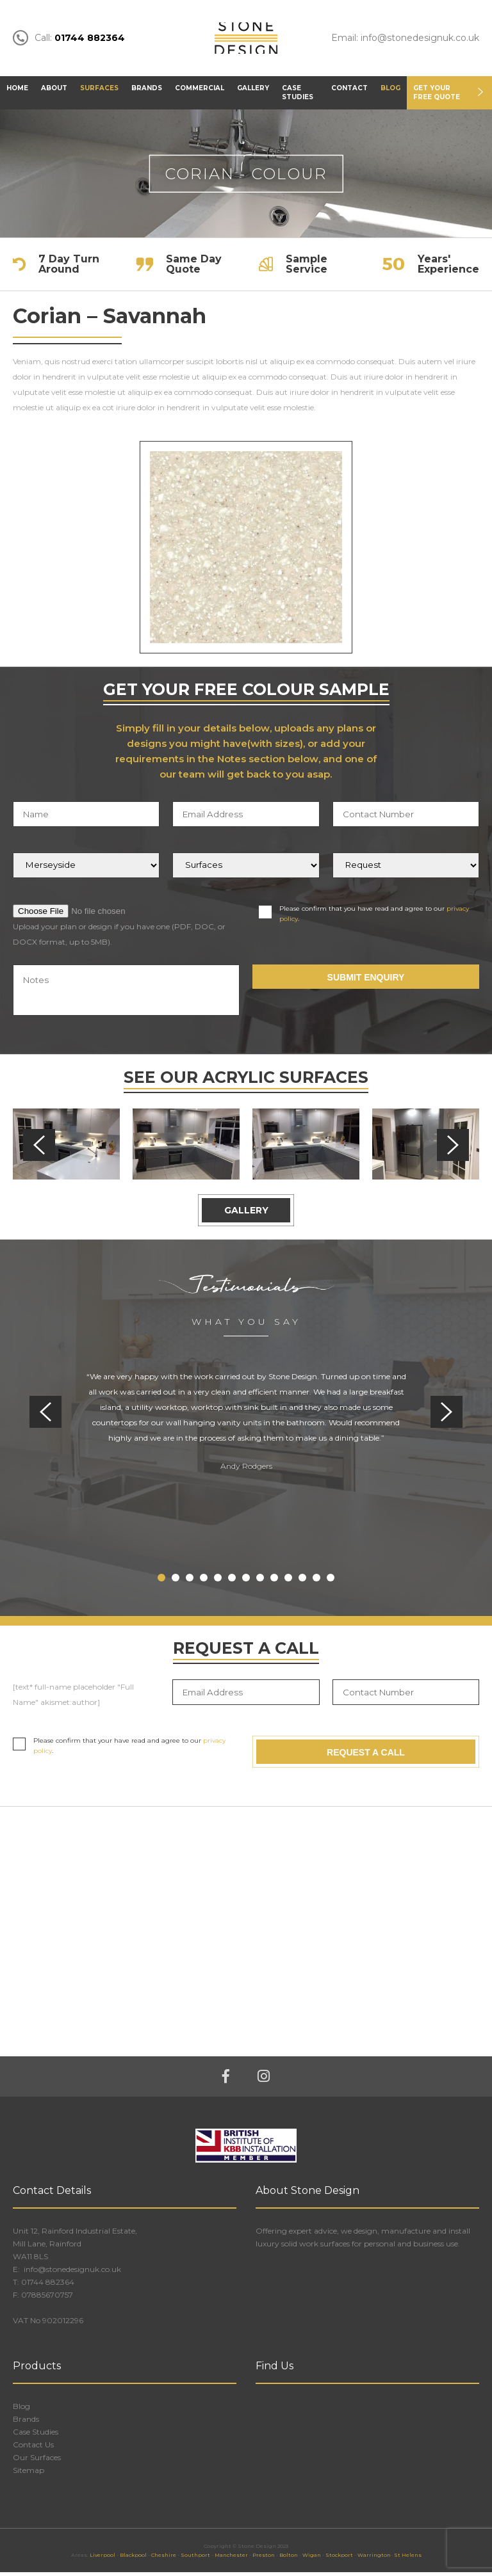 The image size is (492, 2576). Describe the element at coordinates (33, 2448) in the screenshot. I see `Contact Us` at that location.